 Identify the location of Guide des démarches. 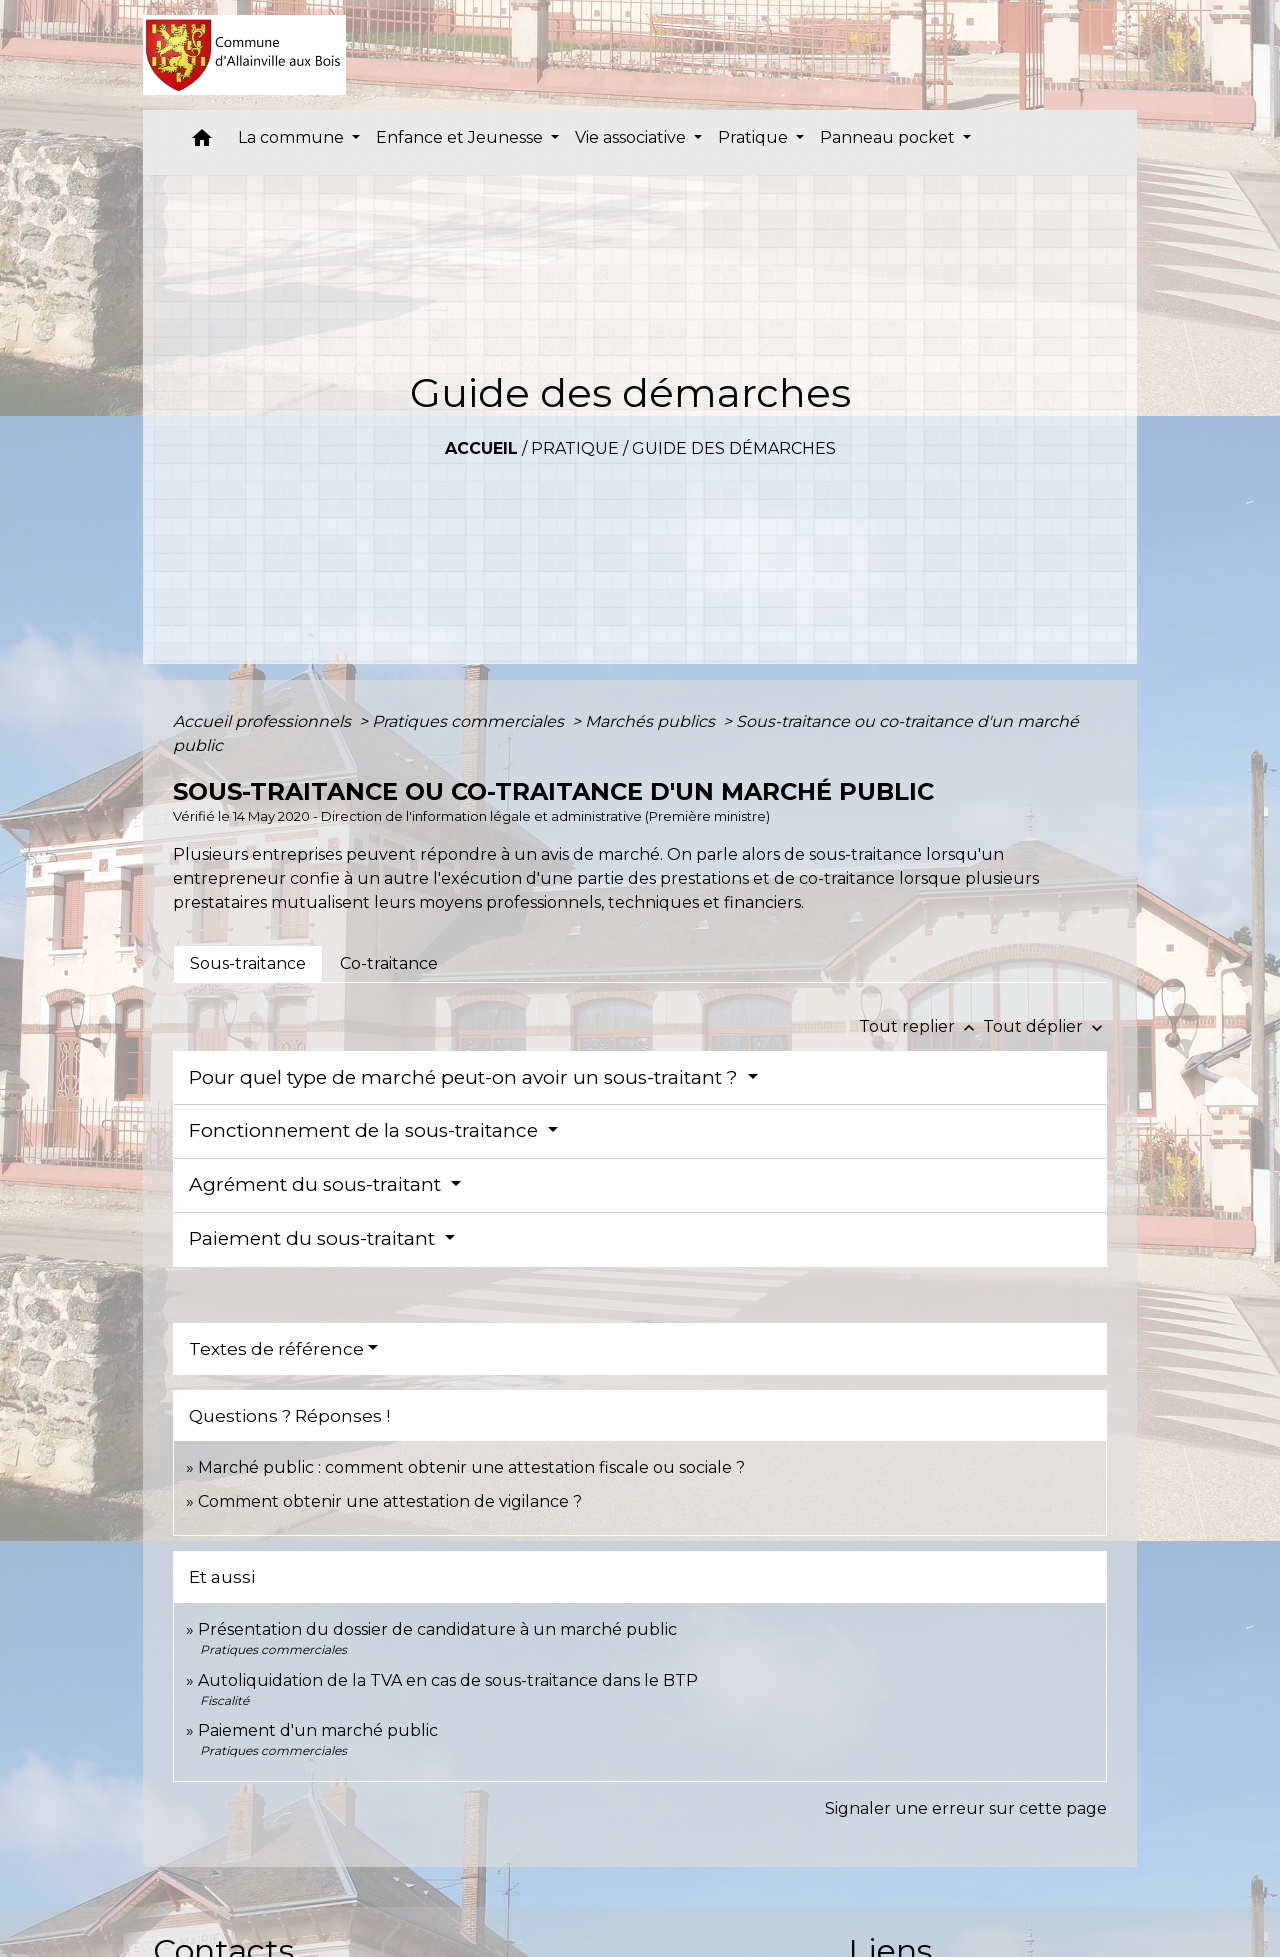
(734, 448).